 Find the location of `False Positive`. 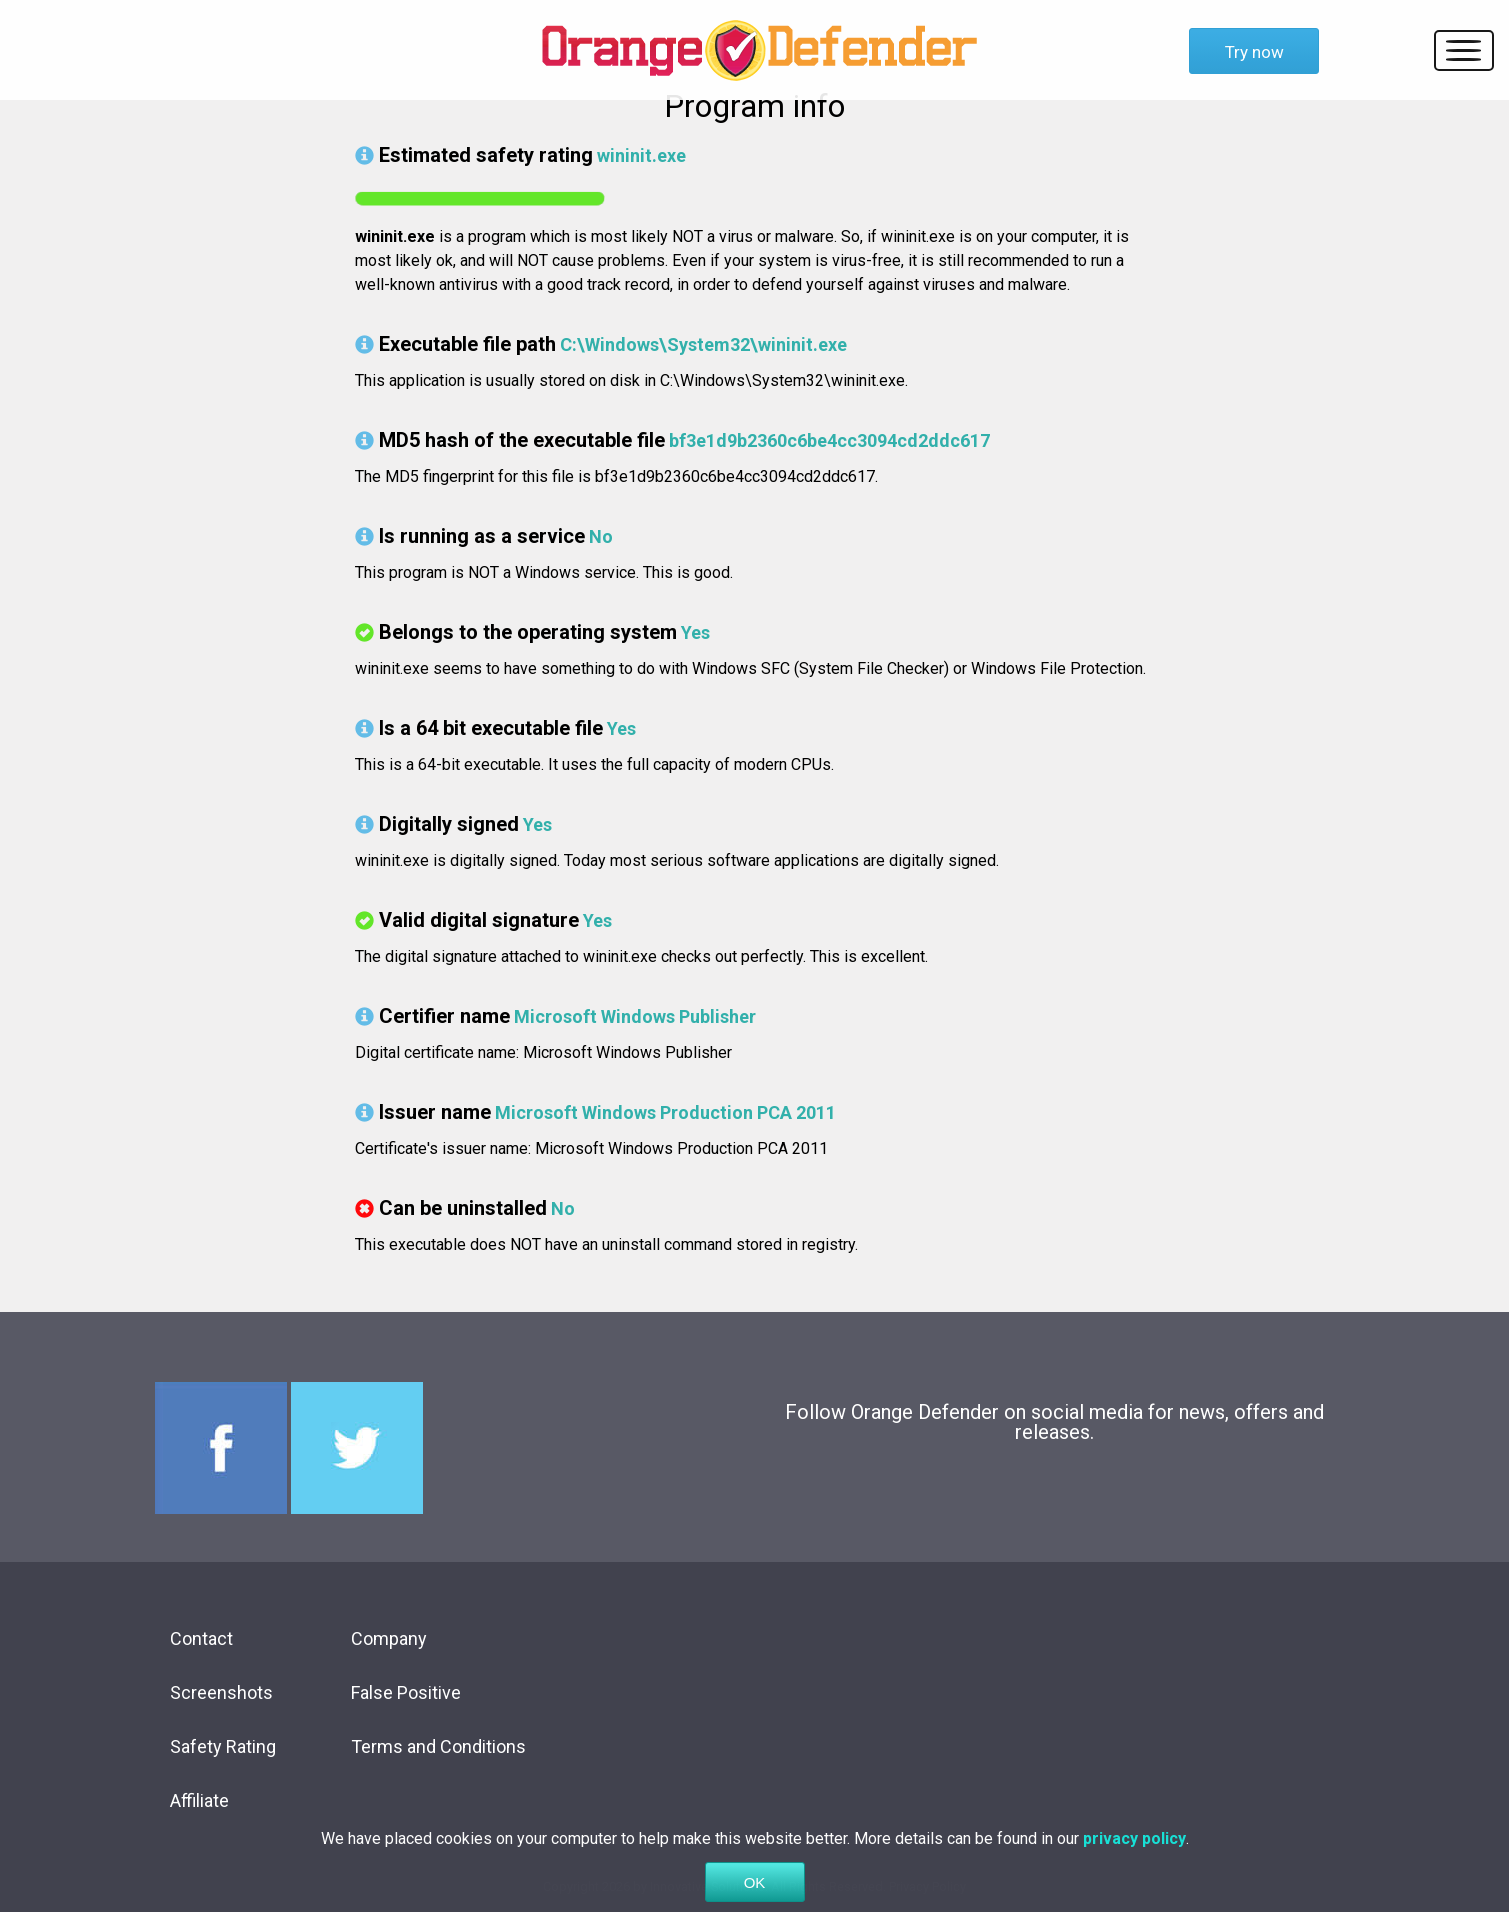

False Positive is located at coordinates (406, 1692).